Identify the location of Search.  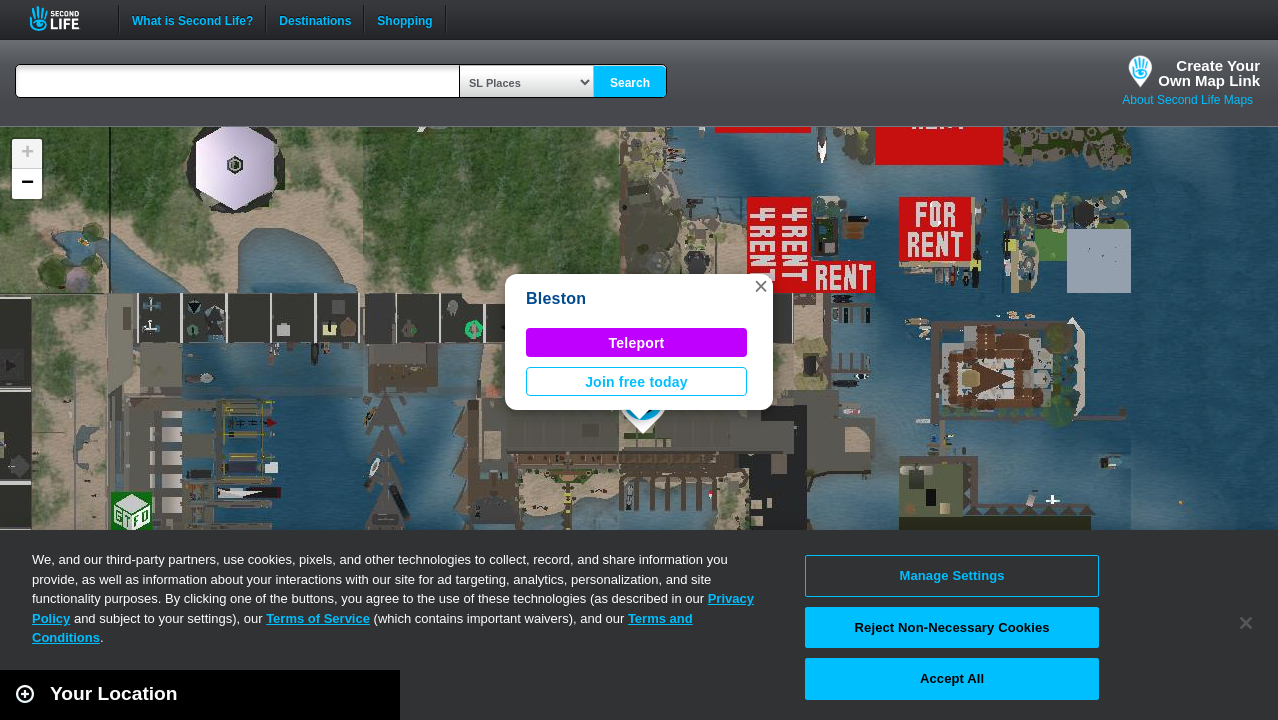
(630, 83).